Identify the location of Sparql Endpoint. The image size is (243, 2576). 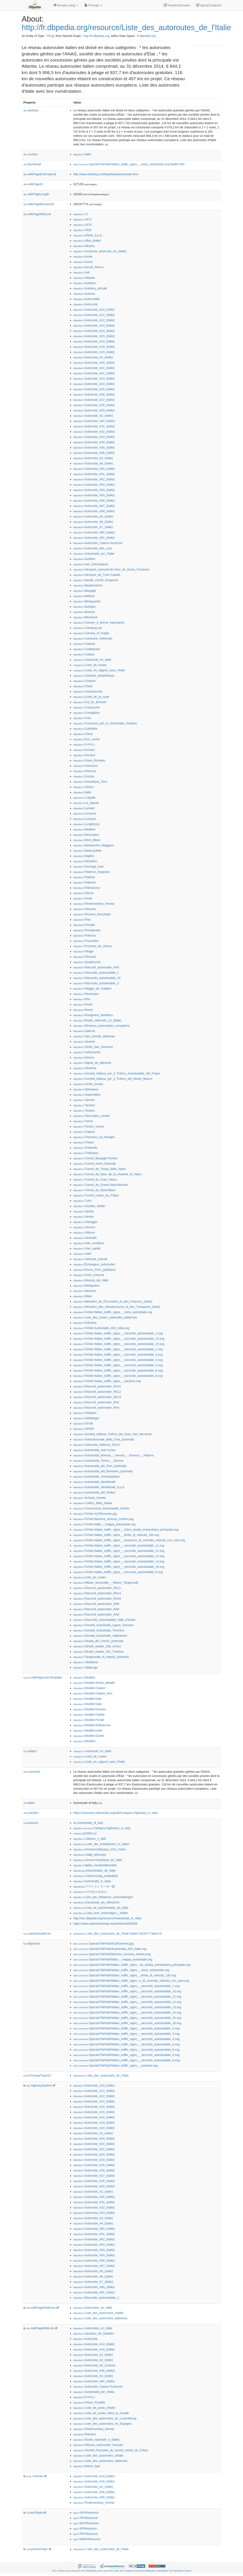
(208, 5).